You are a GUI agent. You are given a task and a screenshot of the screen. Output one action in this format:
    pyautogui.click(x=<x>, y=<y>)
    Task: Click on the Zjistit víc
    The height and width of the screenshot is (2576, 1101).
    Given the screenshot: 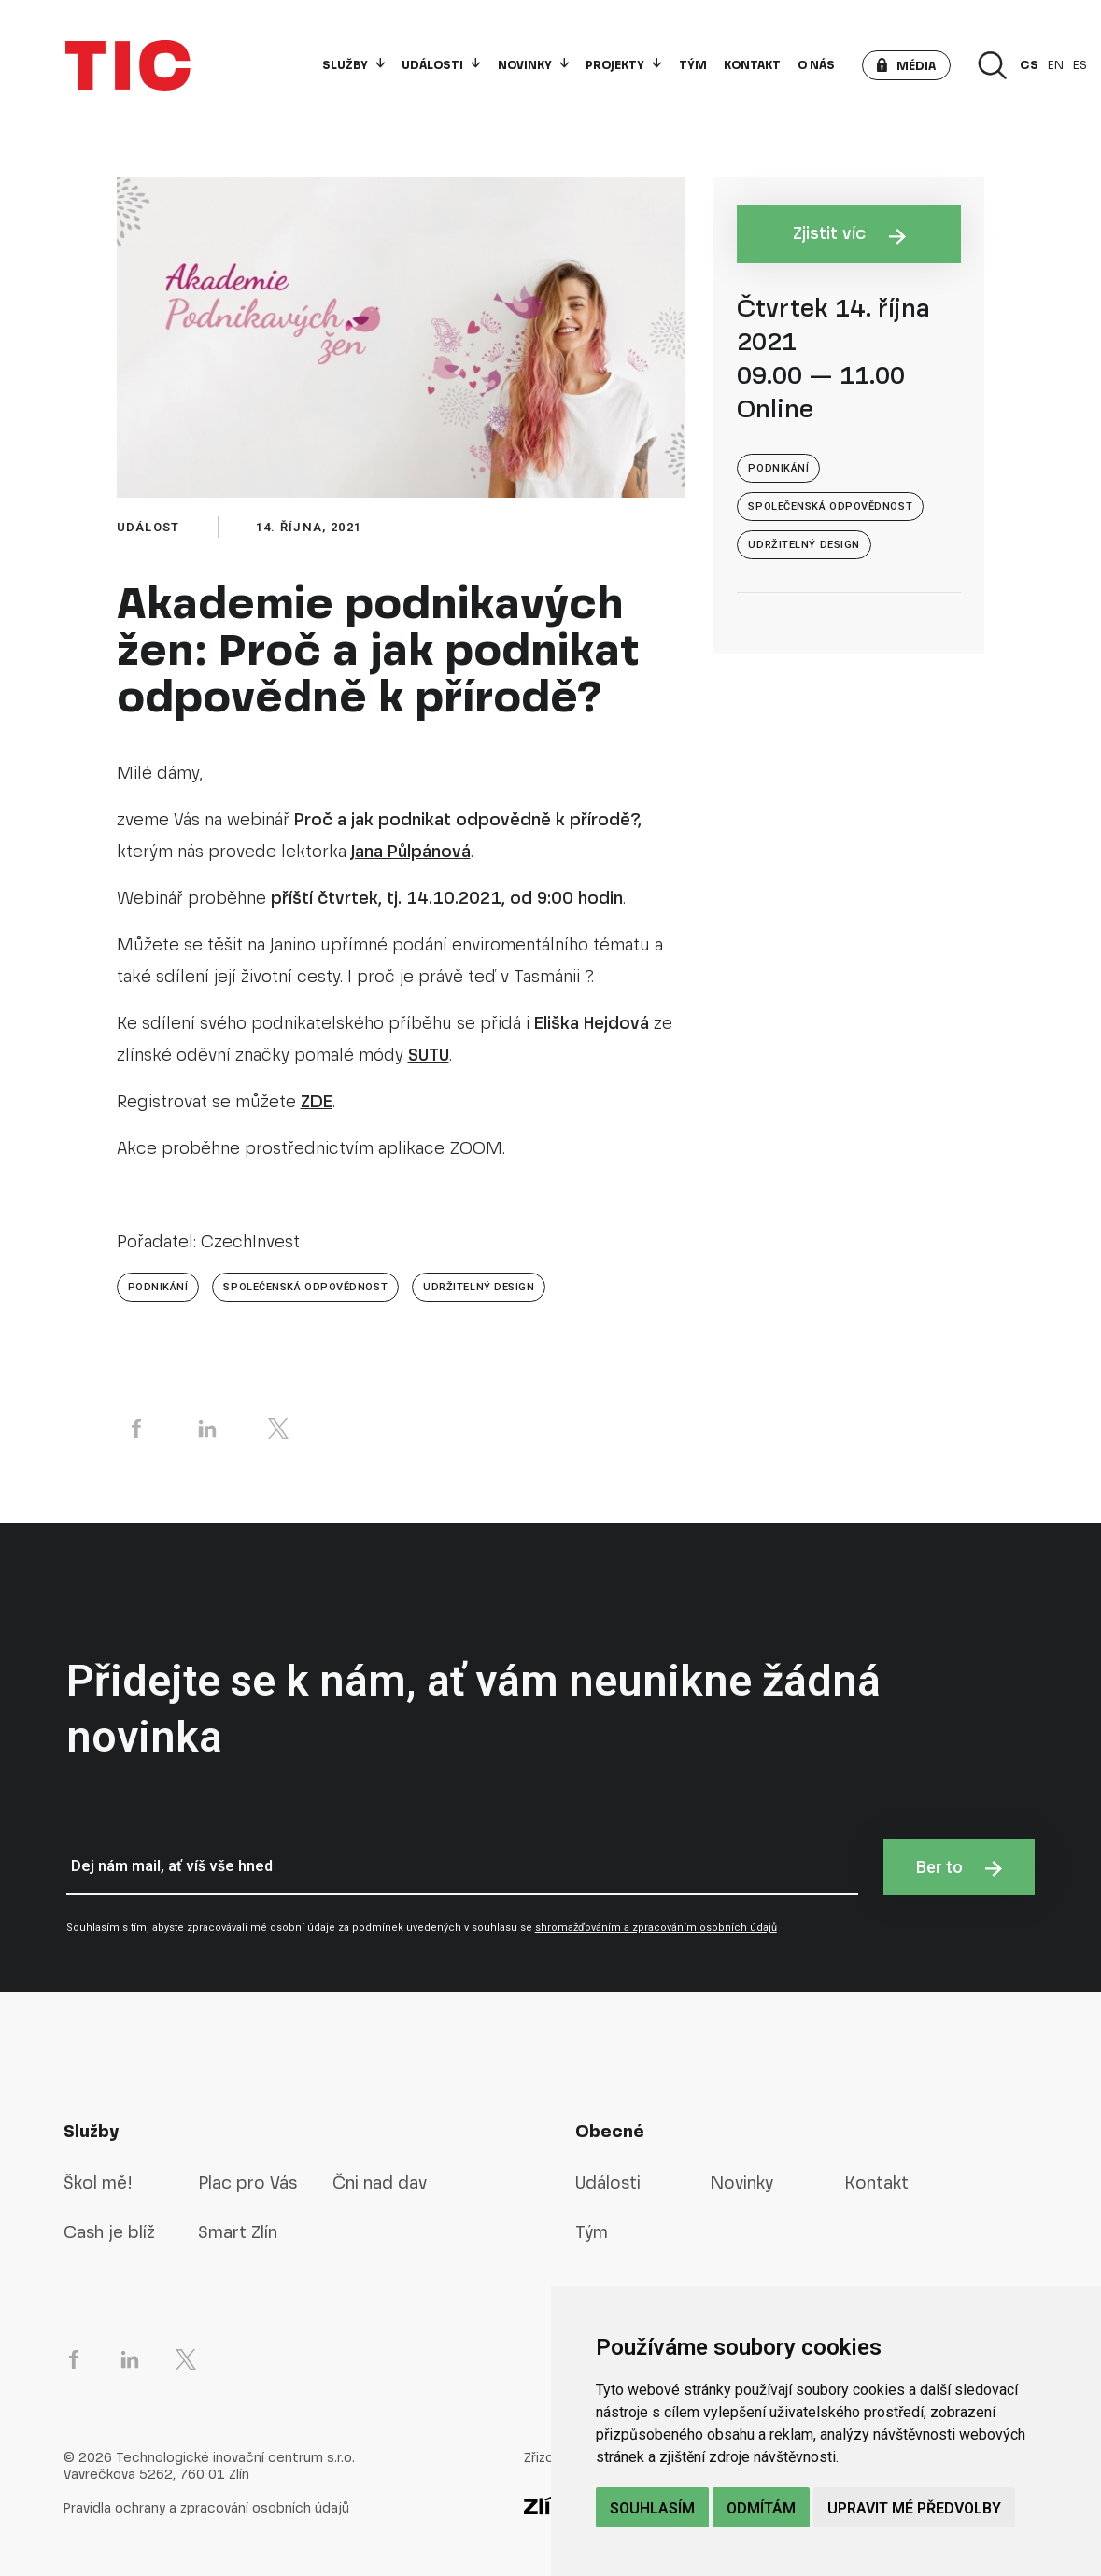 What is the action you would take?
    pyautogui.click(x=849, y=233)
    